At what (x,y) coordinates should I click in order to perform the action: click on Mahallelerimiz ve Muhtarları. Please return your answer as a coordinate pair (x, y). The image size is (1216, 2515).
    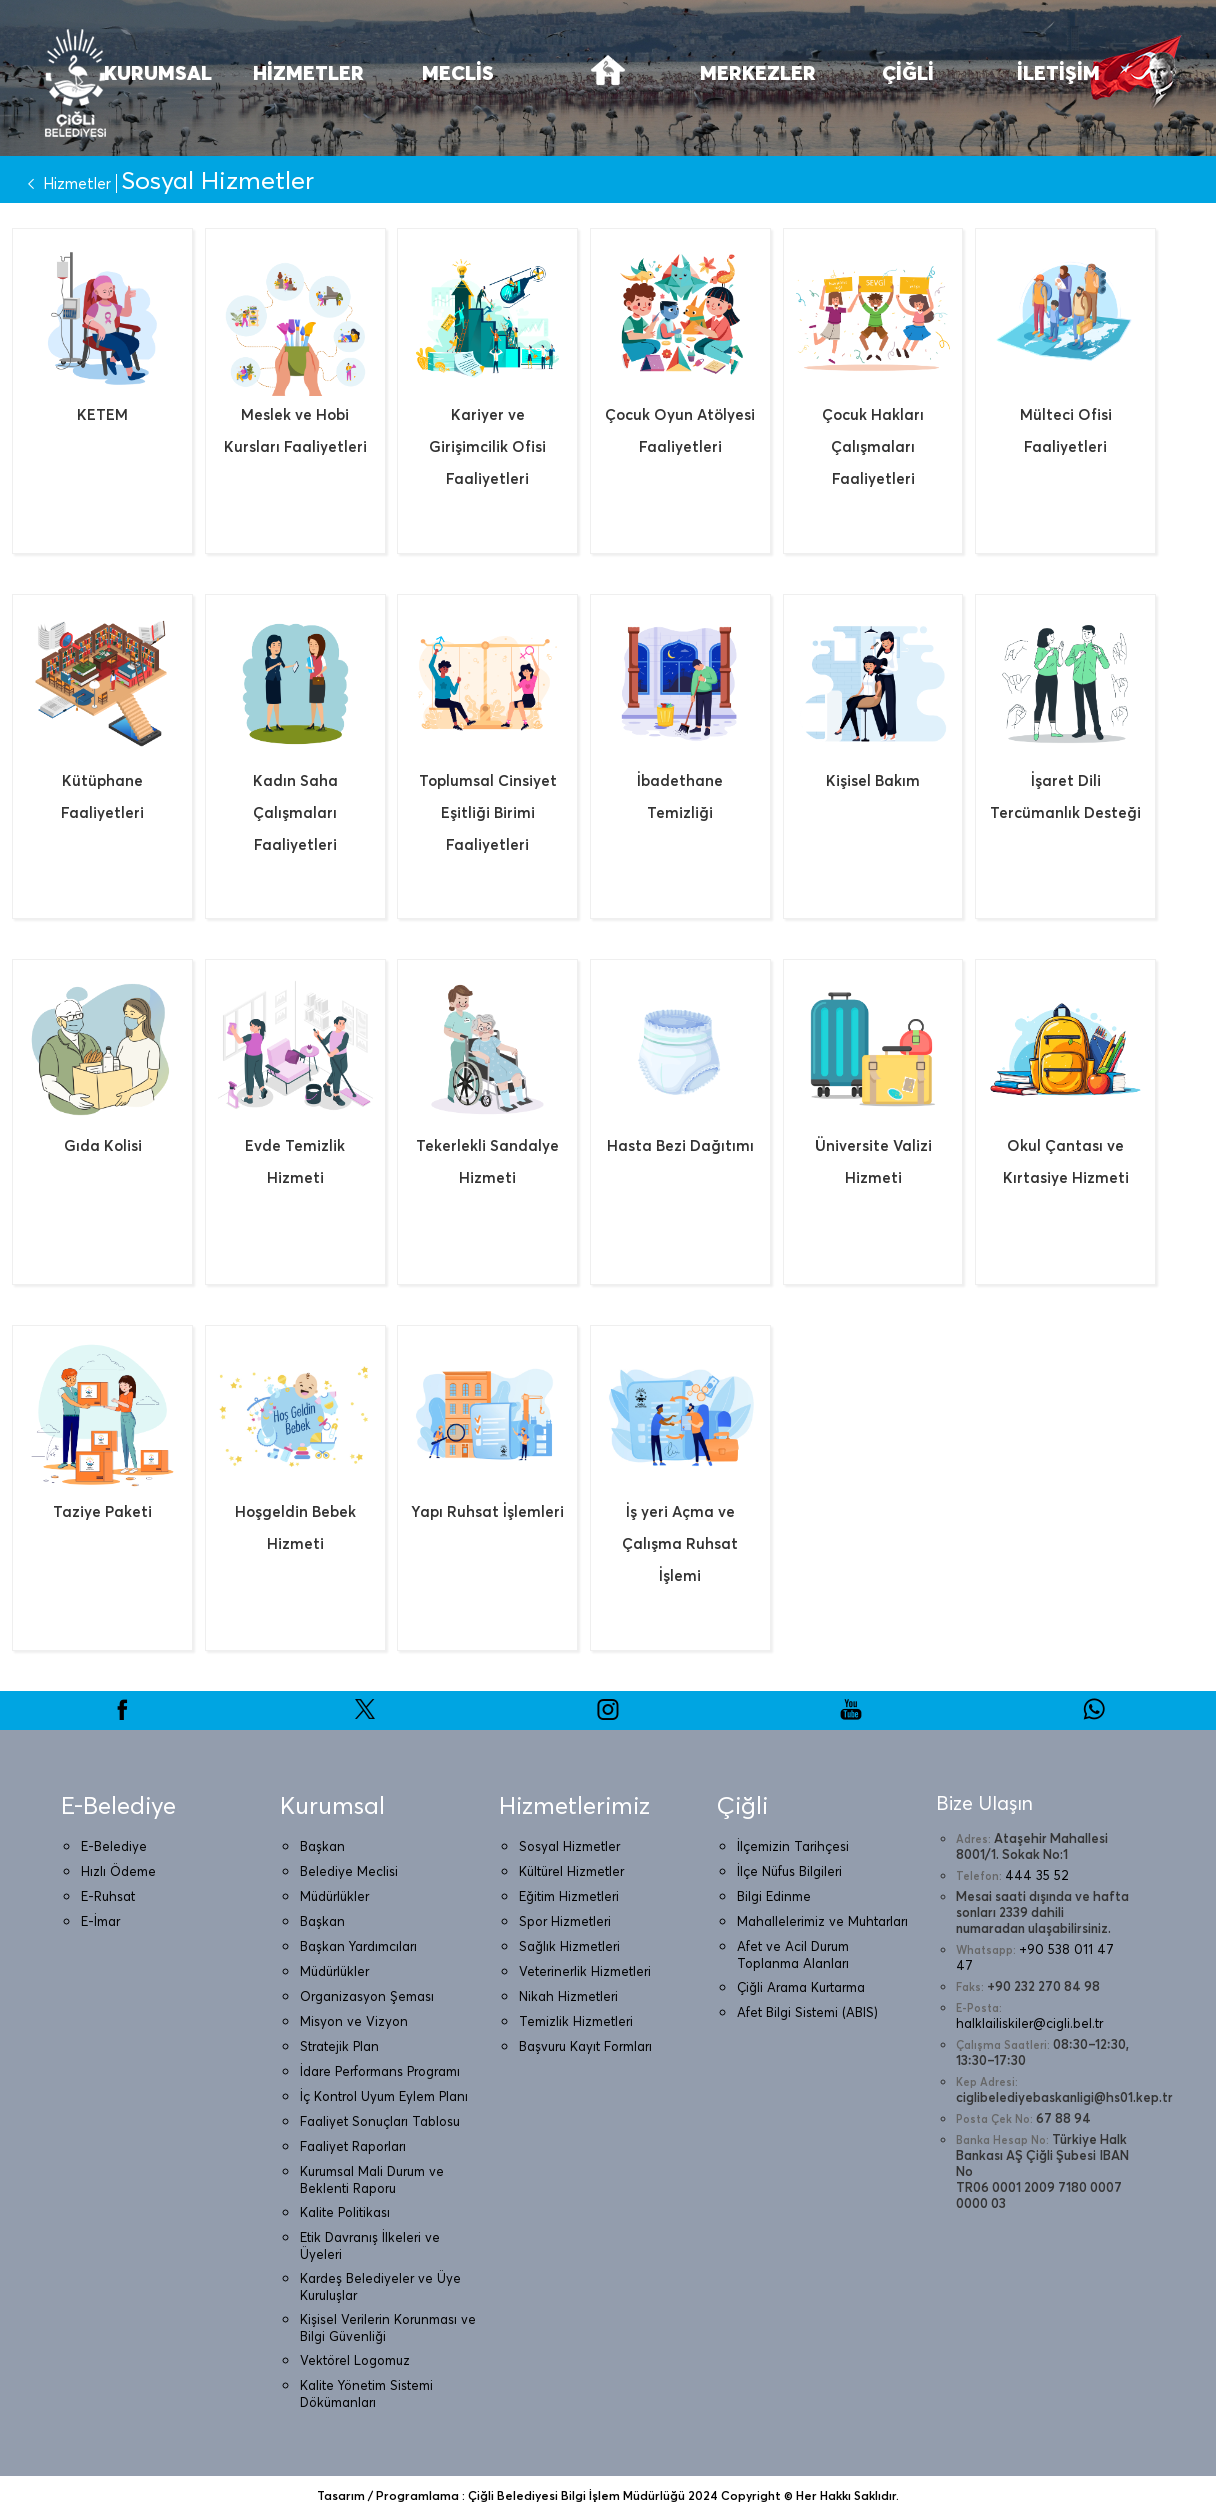
    Looking at the image, I should click on (822, 1921).